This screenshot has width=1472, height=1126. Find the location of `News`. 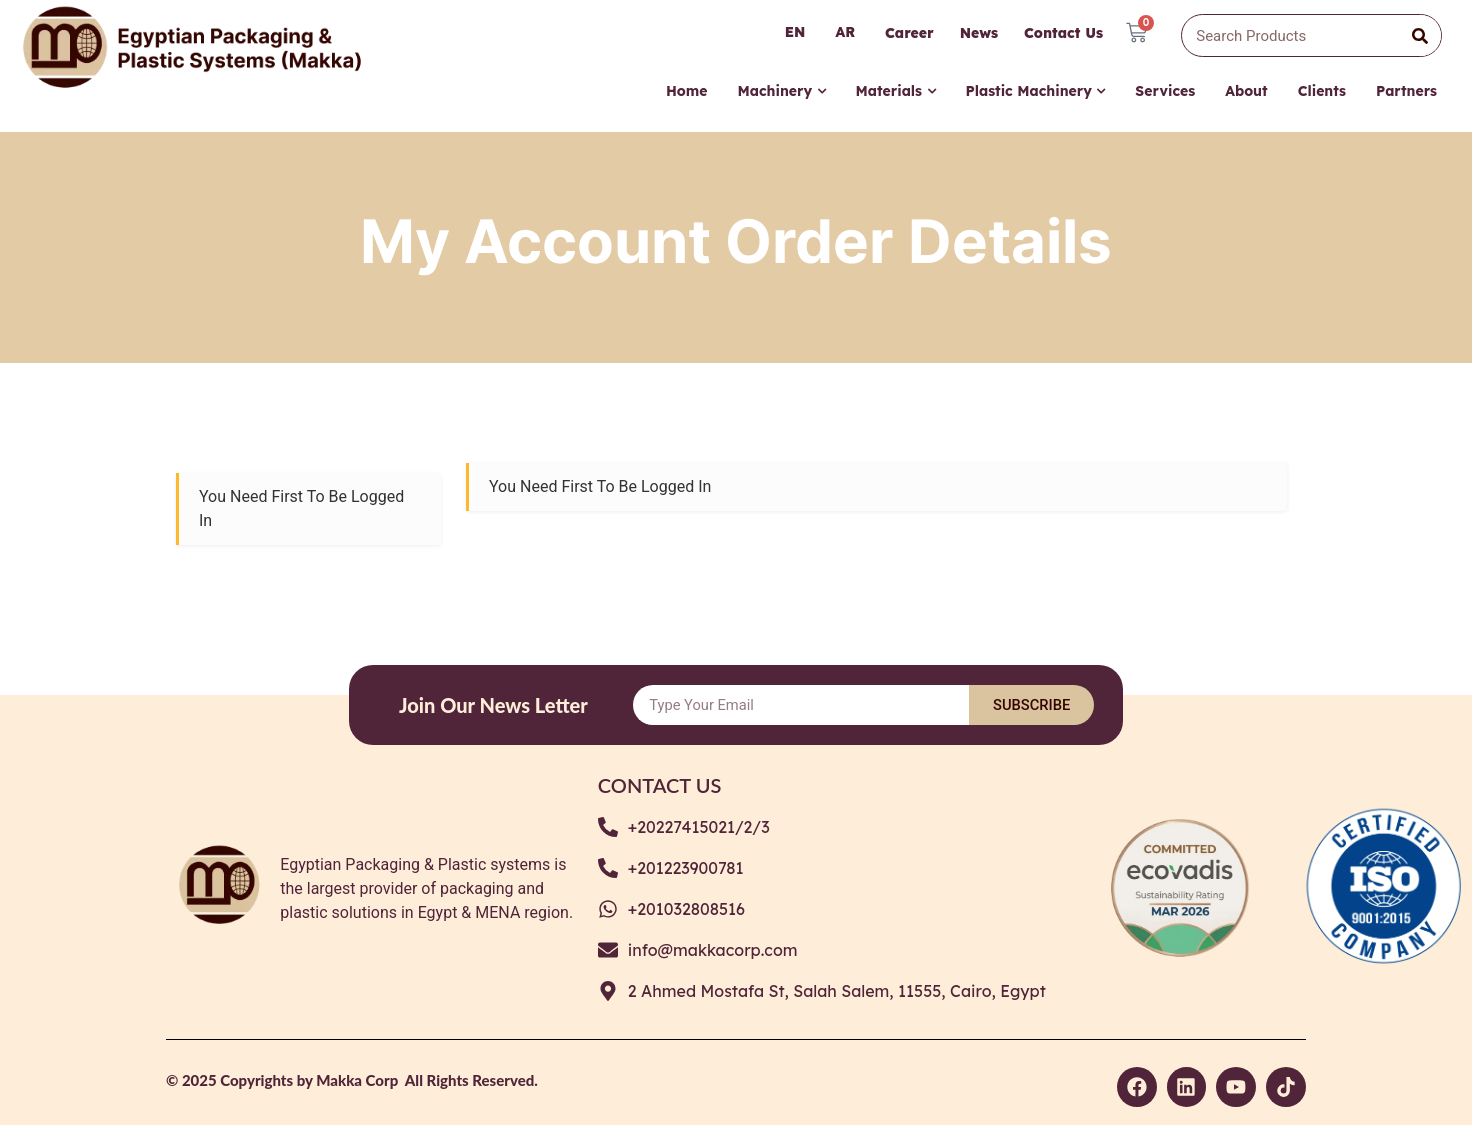

News is located at coordinates (978, 33).